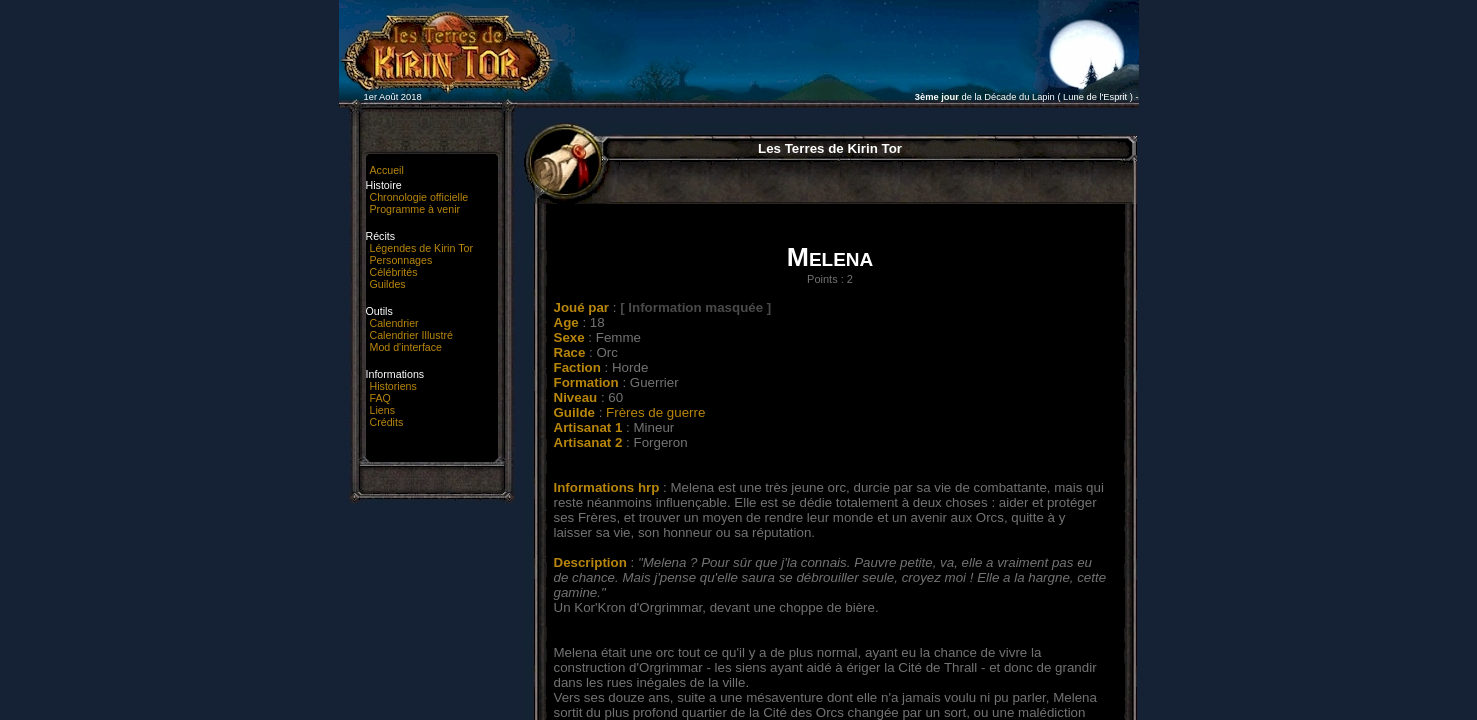 This screenshot has width=1477, height=720. What do you see at coordinates (419, 197) in the screenshot?
I see `Chronologie officielle` at bounding box center [419, 197].